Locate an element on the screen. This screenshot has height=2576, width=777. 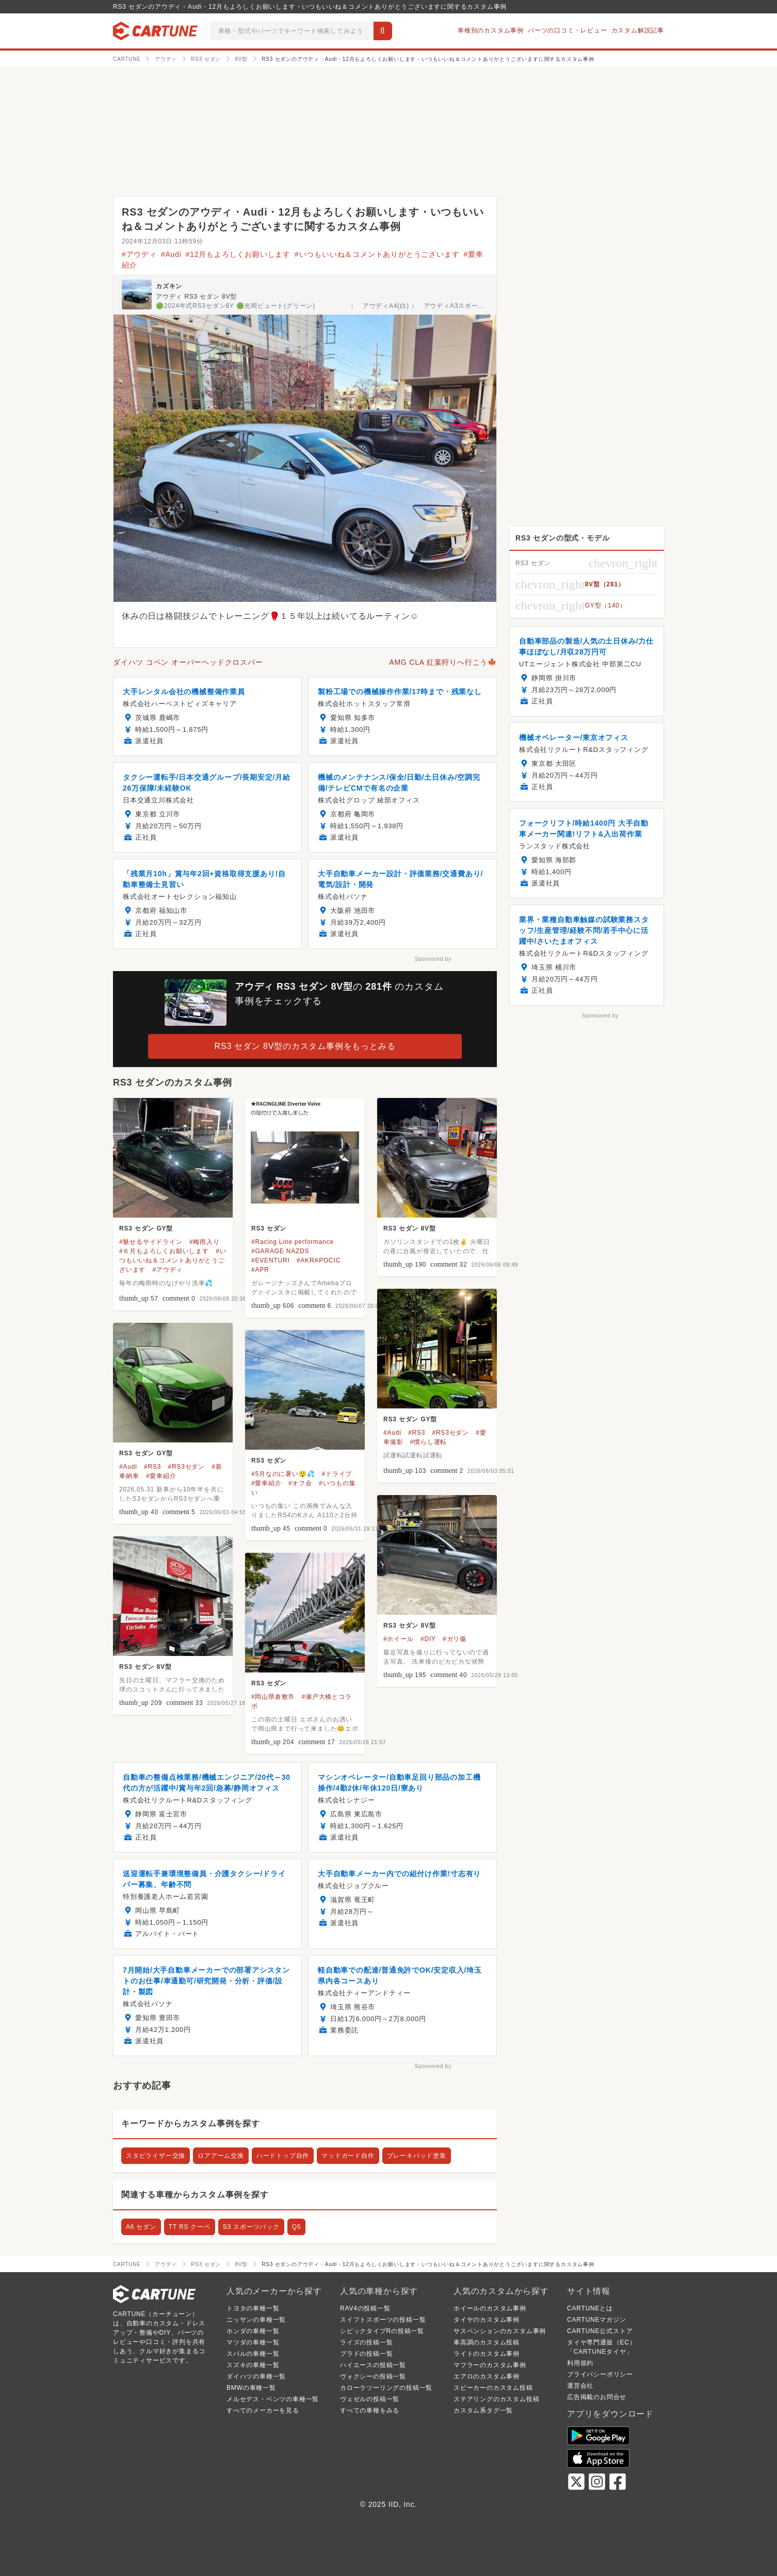
BMWの車種一覧 is located at coordinates (251, 2387).